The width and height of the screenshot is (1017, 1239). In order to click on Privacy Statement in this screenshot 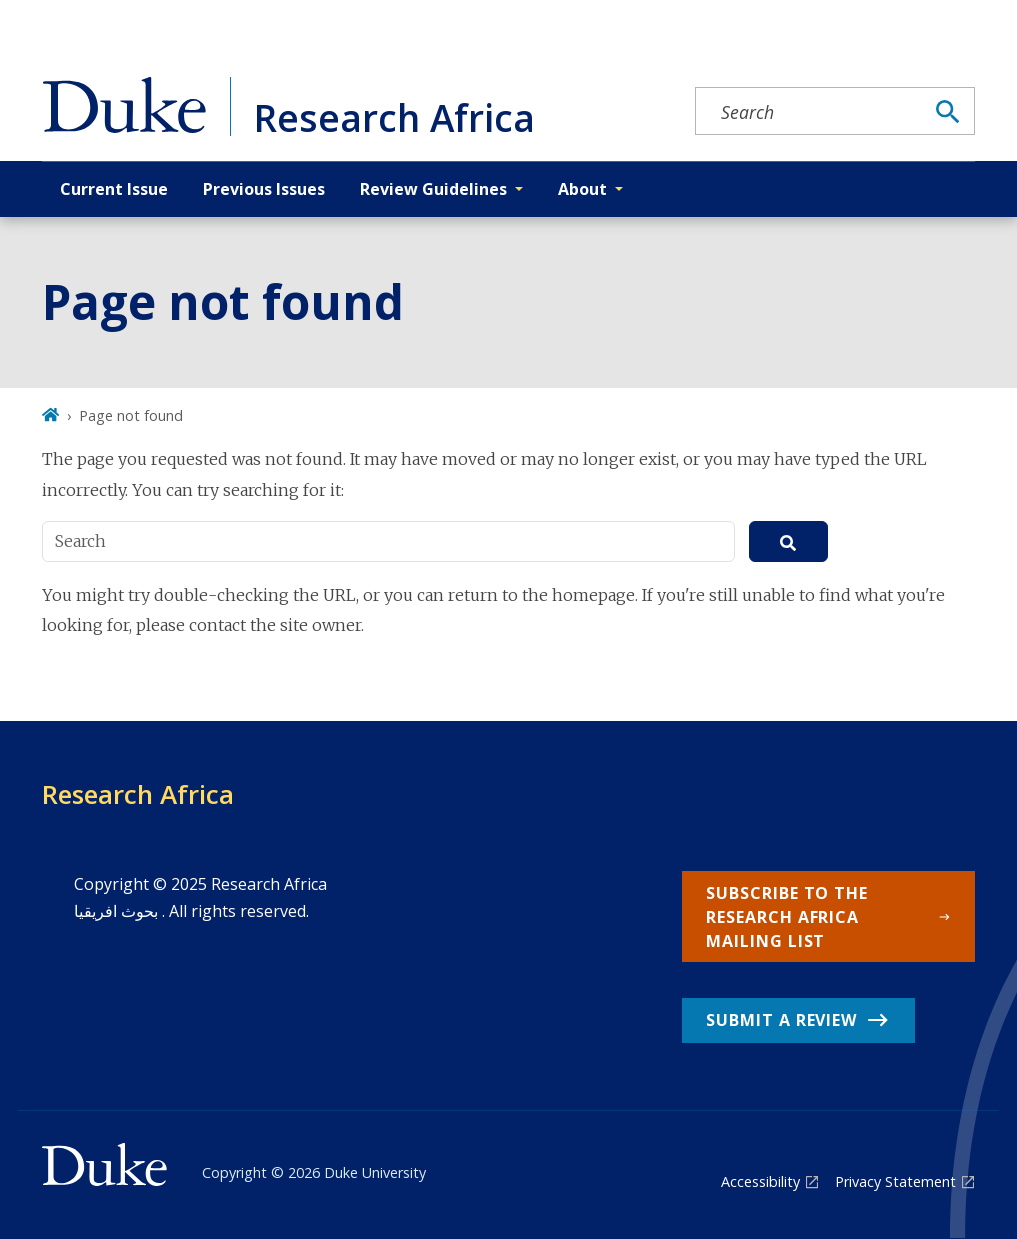, I will do `click(895, 1181)`.